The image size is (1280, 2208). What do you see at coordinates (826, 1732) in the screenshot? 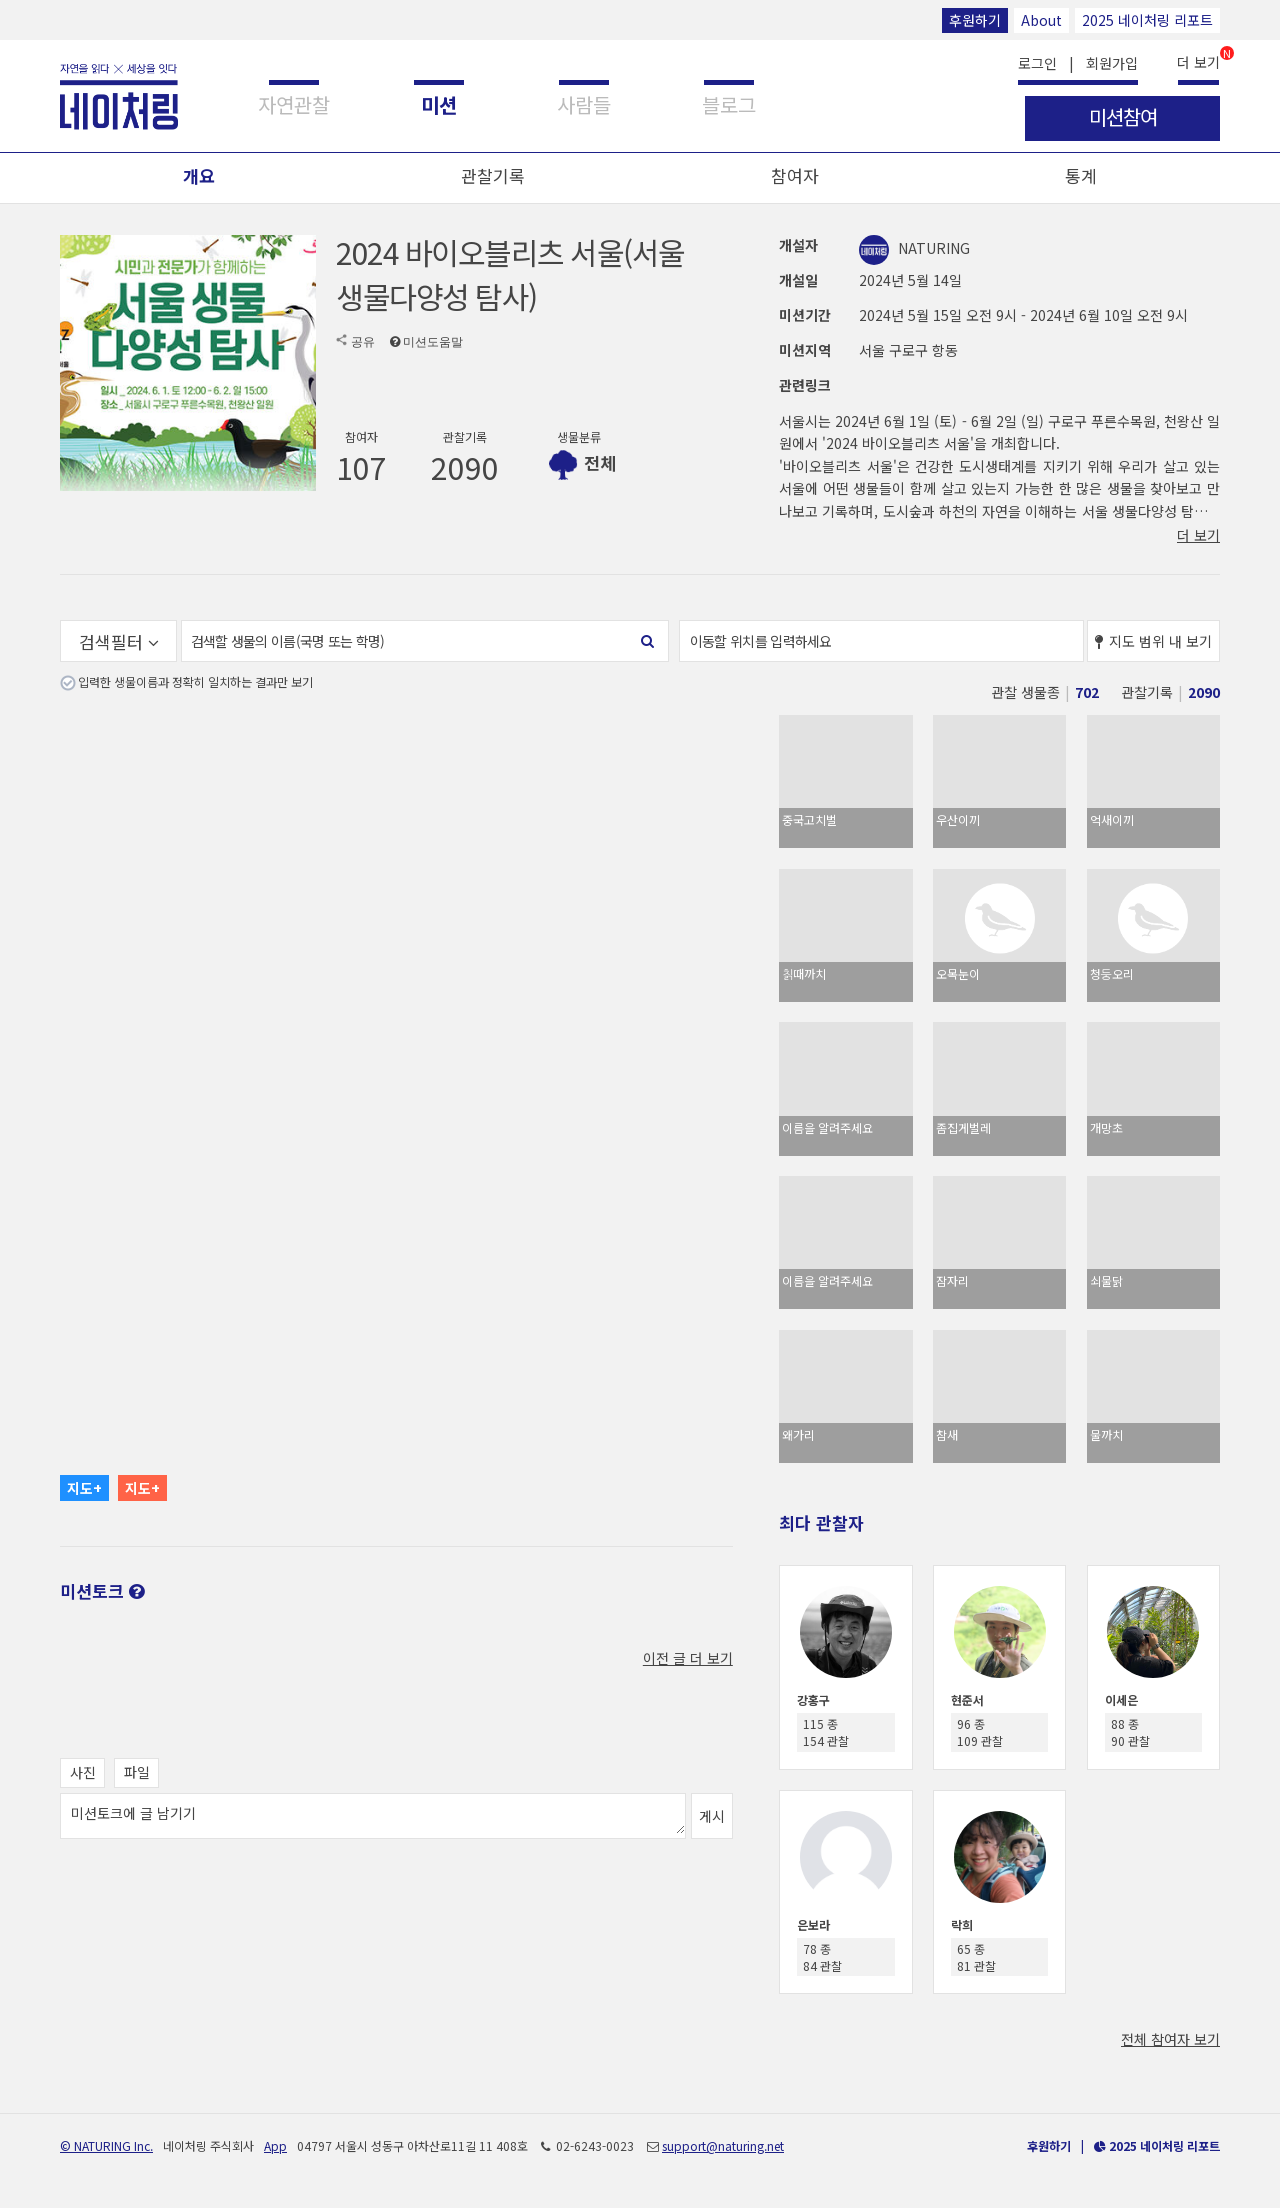
I see `115 종 154 관찰` at bounding box center [826, 1732].